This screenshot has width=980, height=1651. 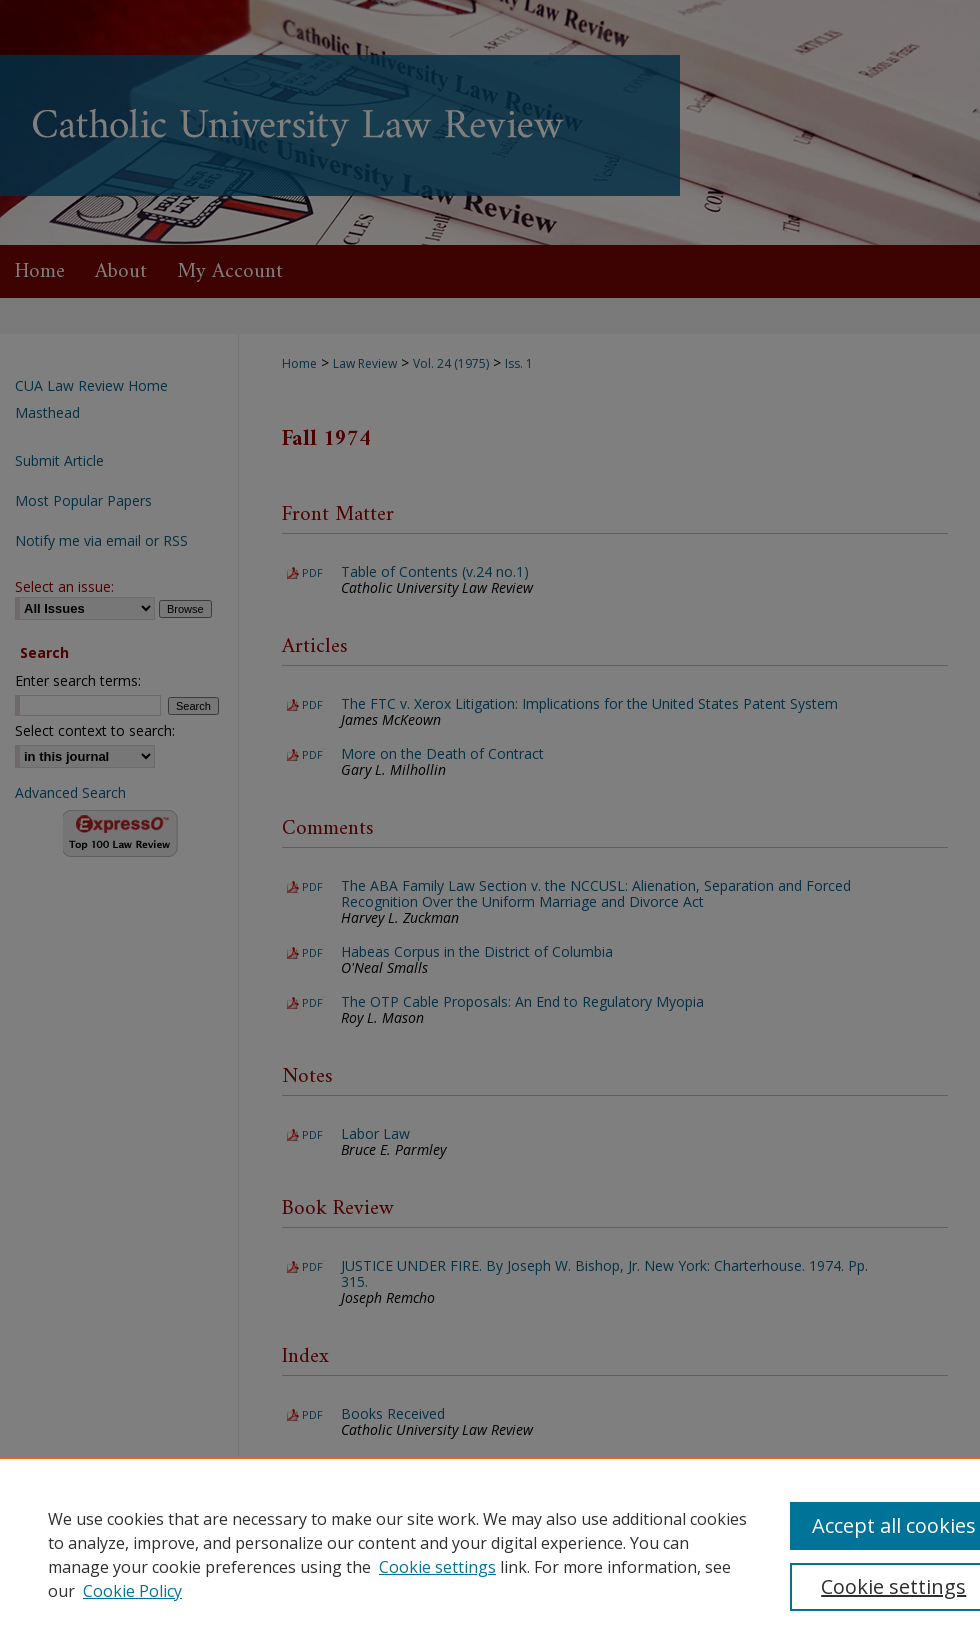 I want to click on [region], so click(x=490, y=1554).